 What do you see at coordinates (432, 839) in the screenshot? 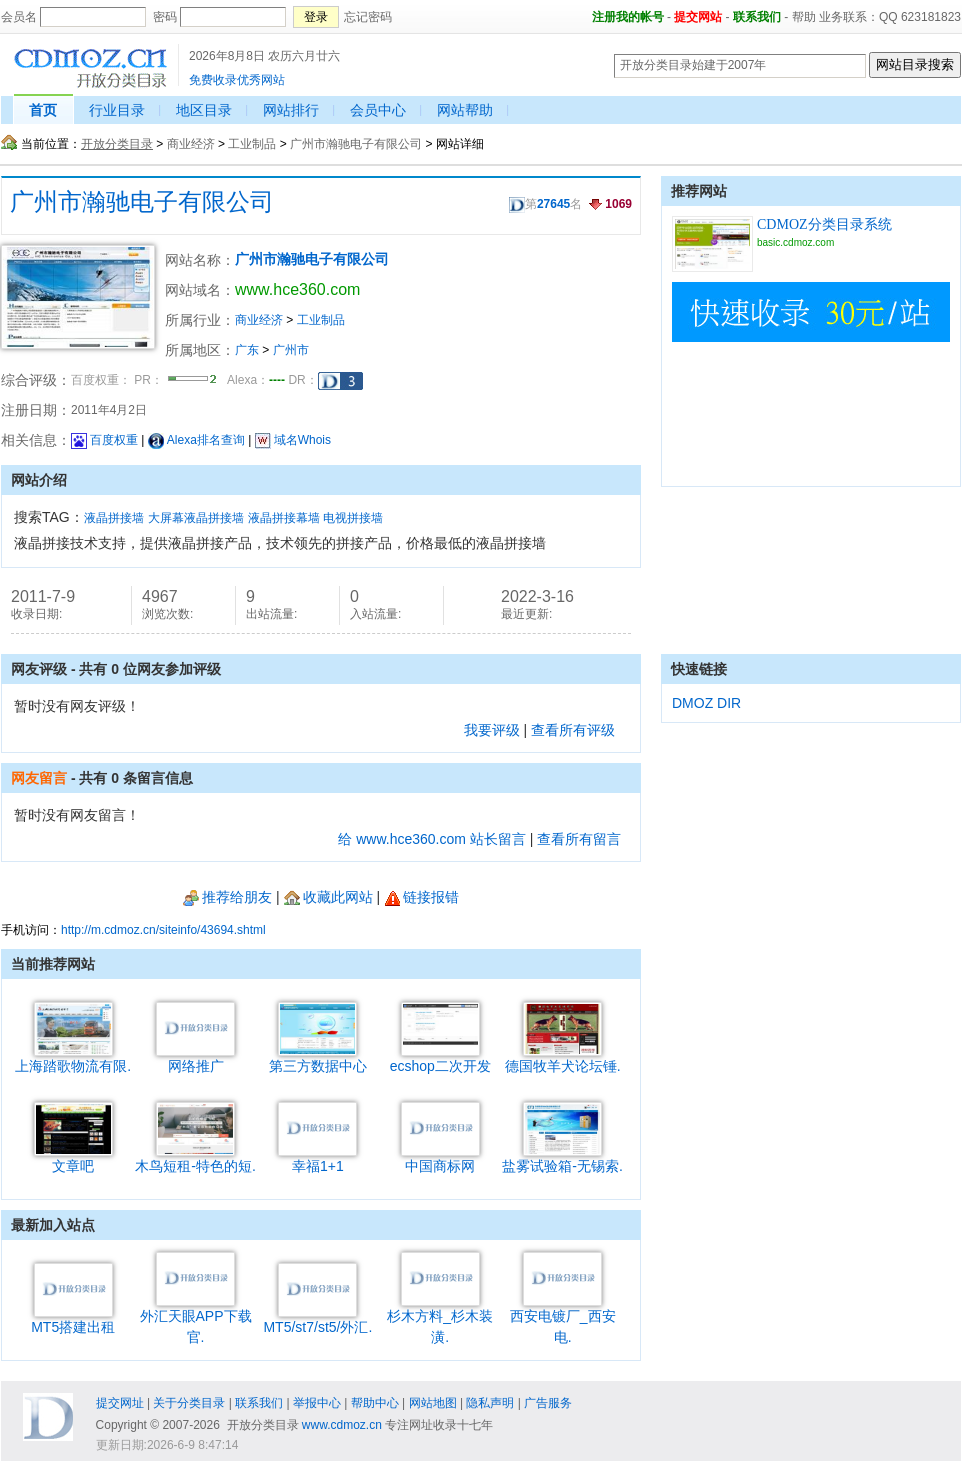
I see `给 www.hce360.com 站长留言` at bounding box center [432, 839].